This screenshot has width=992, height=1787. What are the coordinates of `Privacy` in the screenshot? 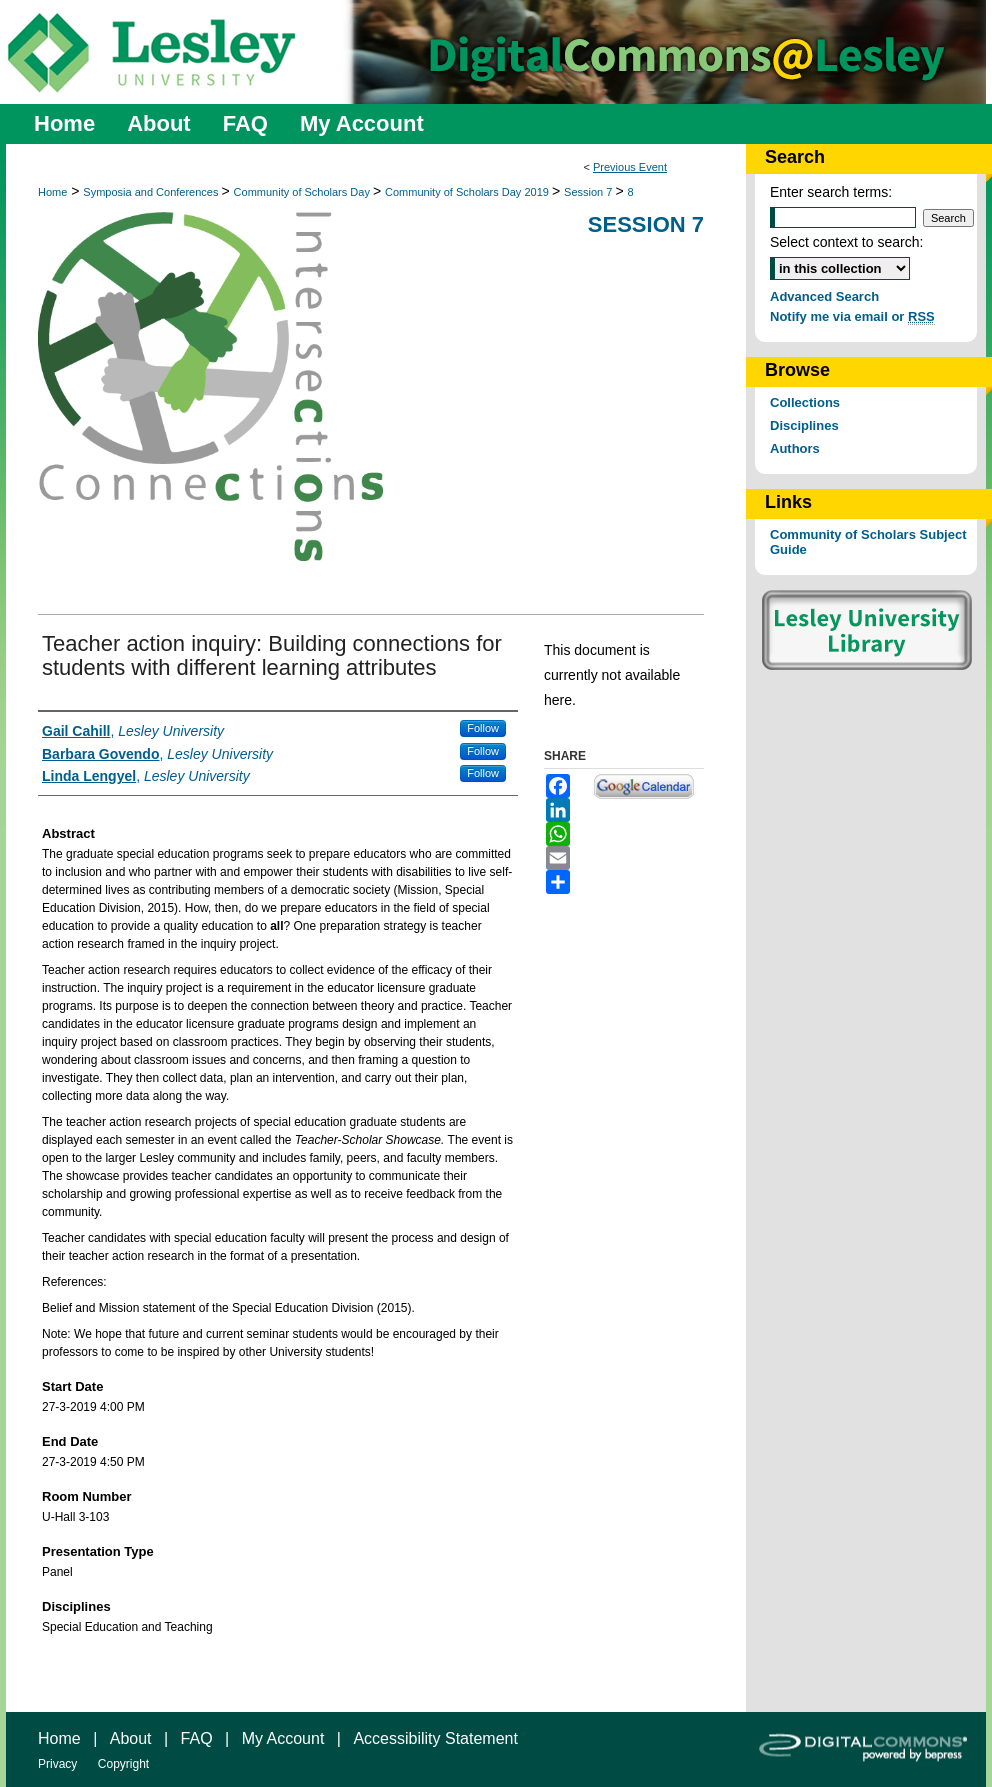 It's located at (57, 1764).